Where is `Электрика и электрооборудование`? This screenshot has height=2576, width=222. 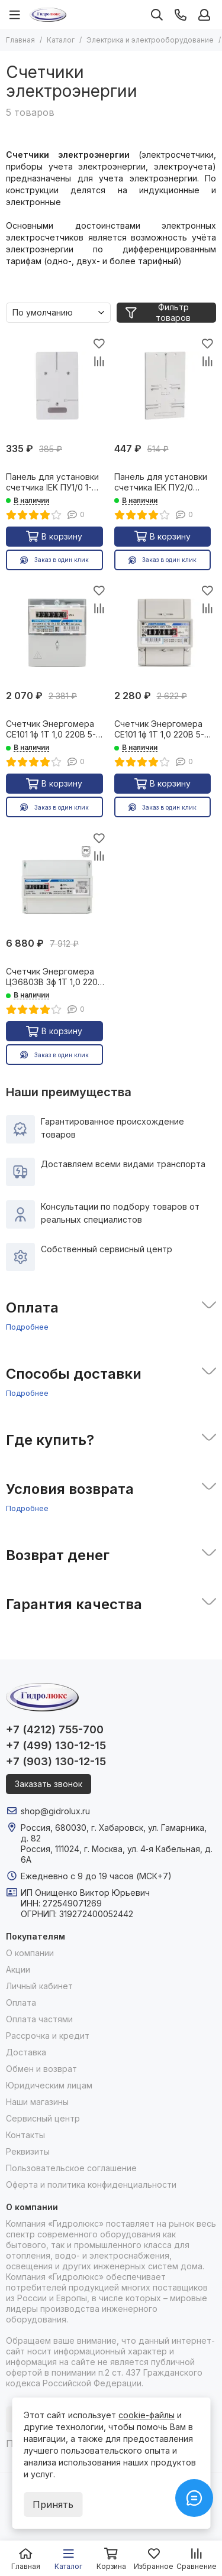
Электрика и электрооборудование is located at coordinates (150, 39).